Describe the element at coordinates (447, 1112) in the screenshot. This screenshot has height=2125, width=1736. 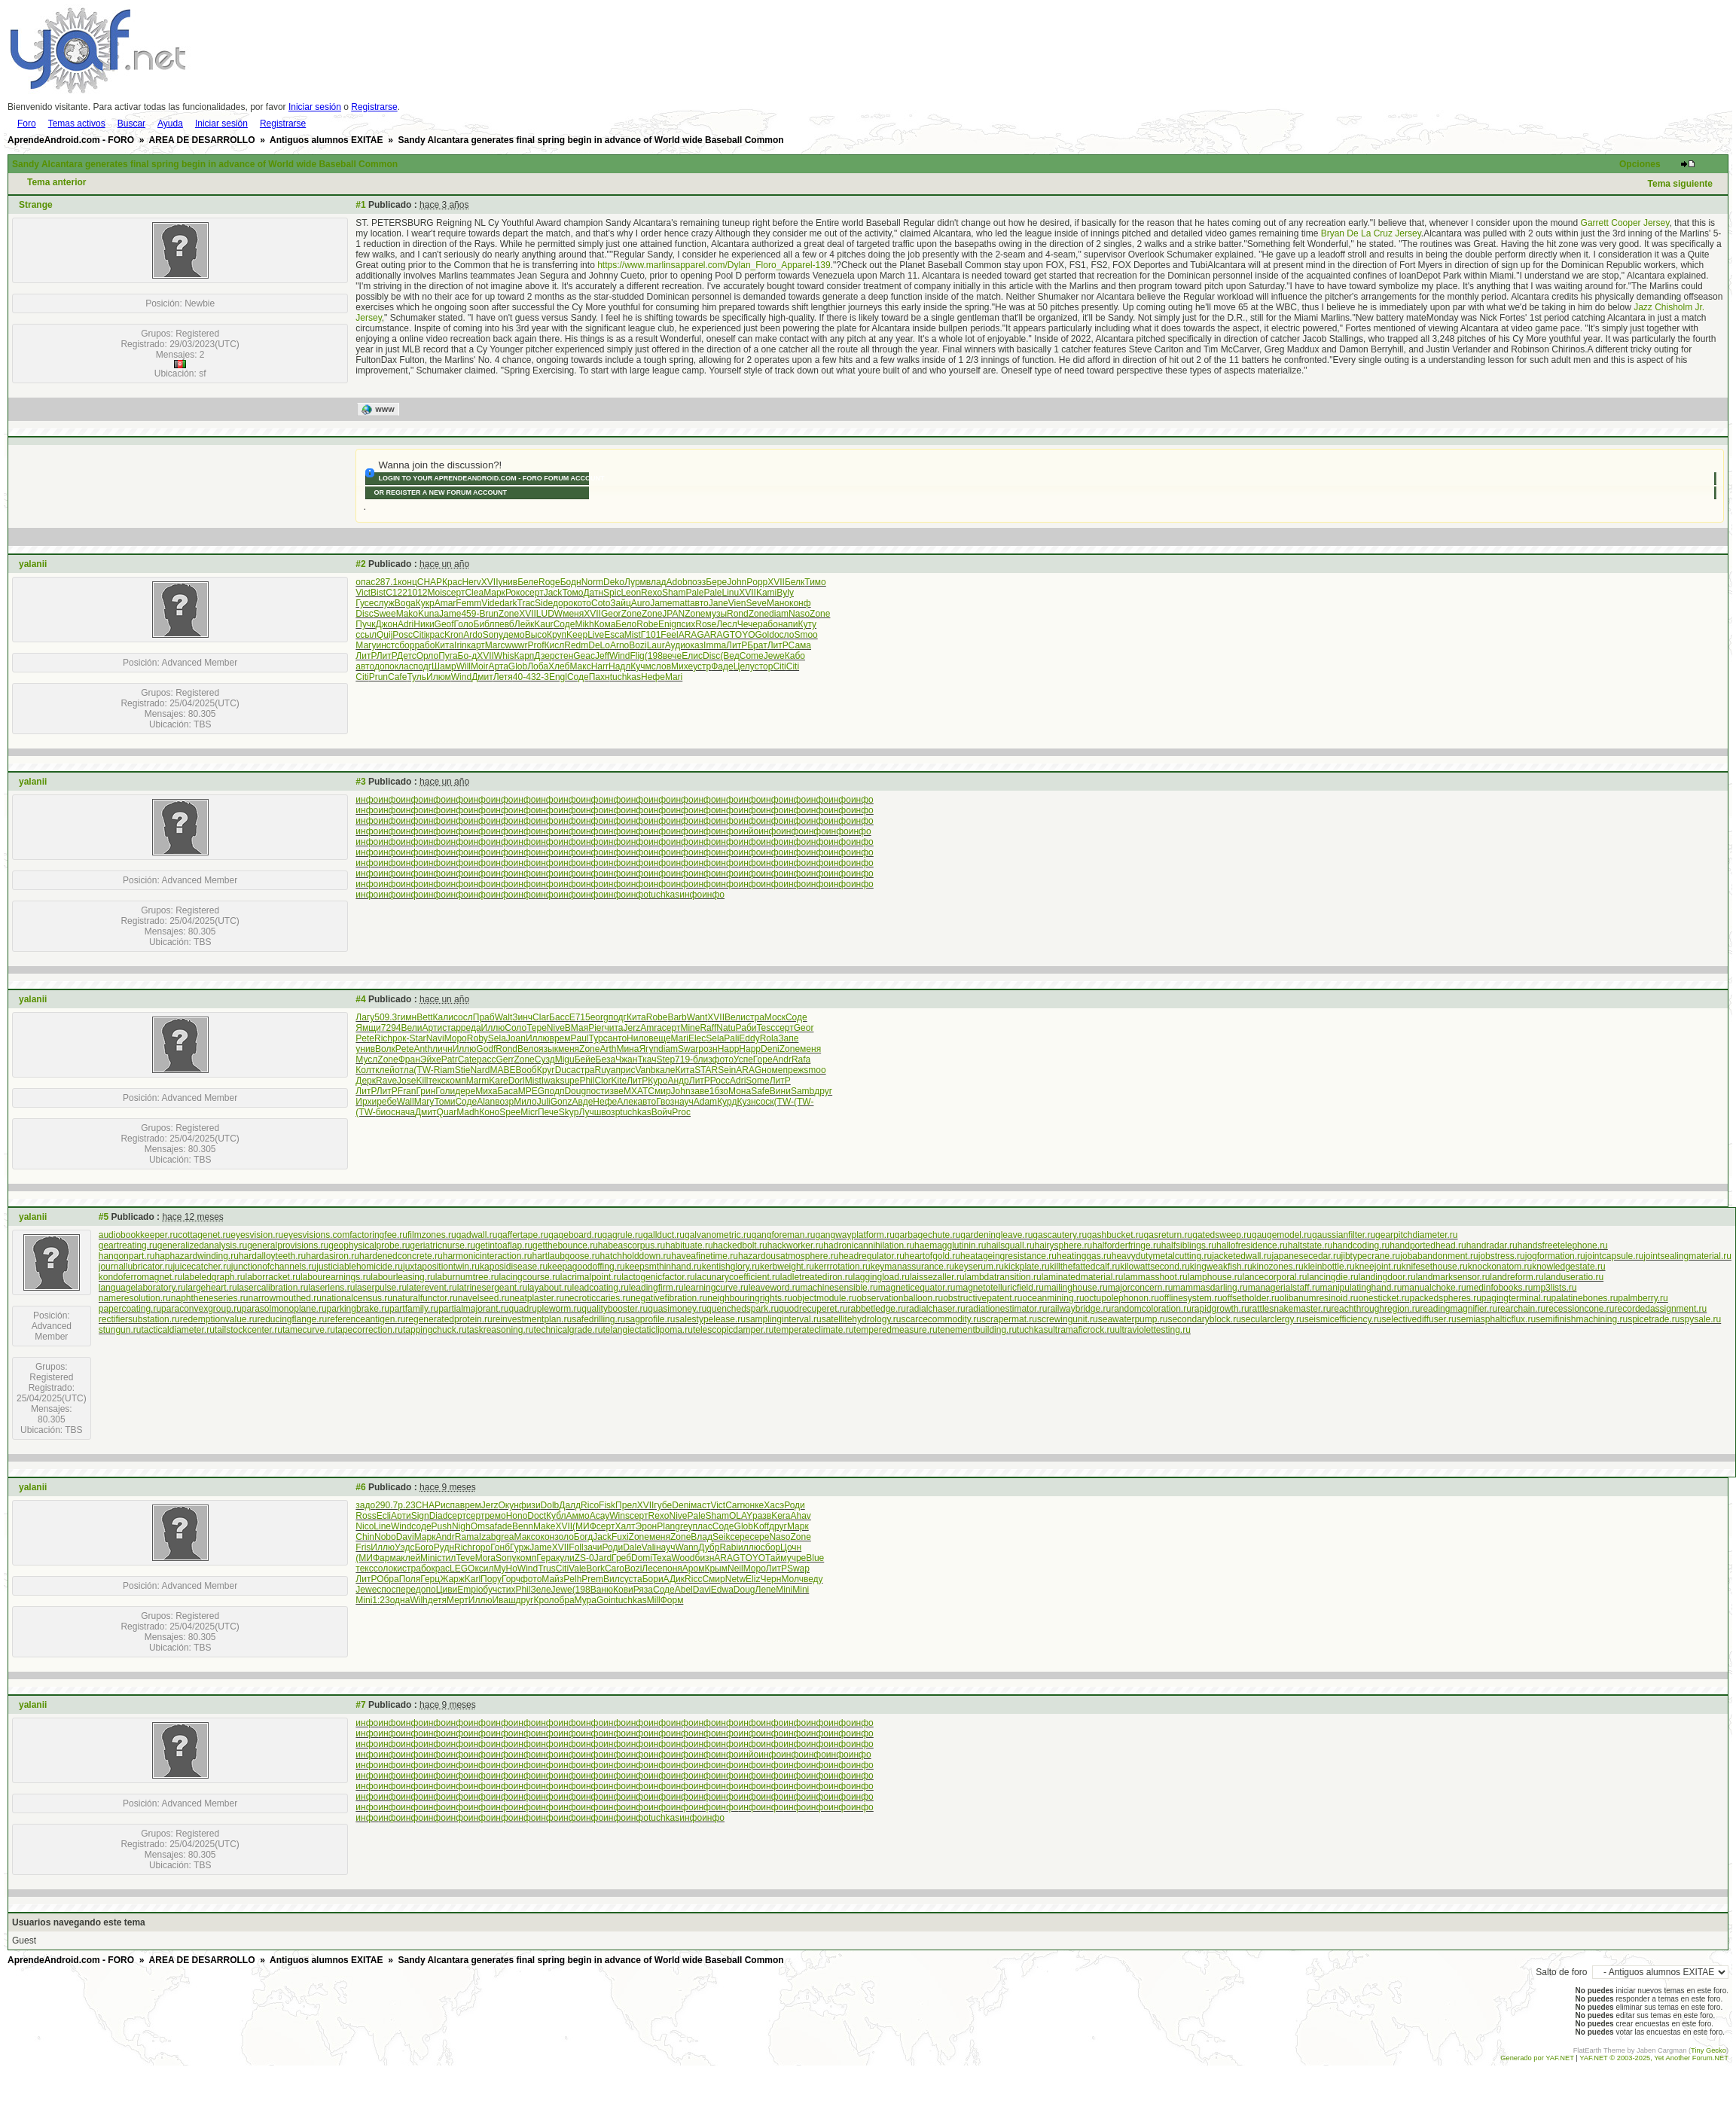
I see `Quar` at that location.